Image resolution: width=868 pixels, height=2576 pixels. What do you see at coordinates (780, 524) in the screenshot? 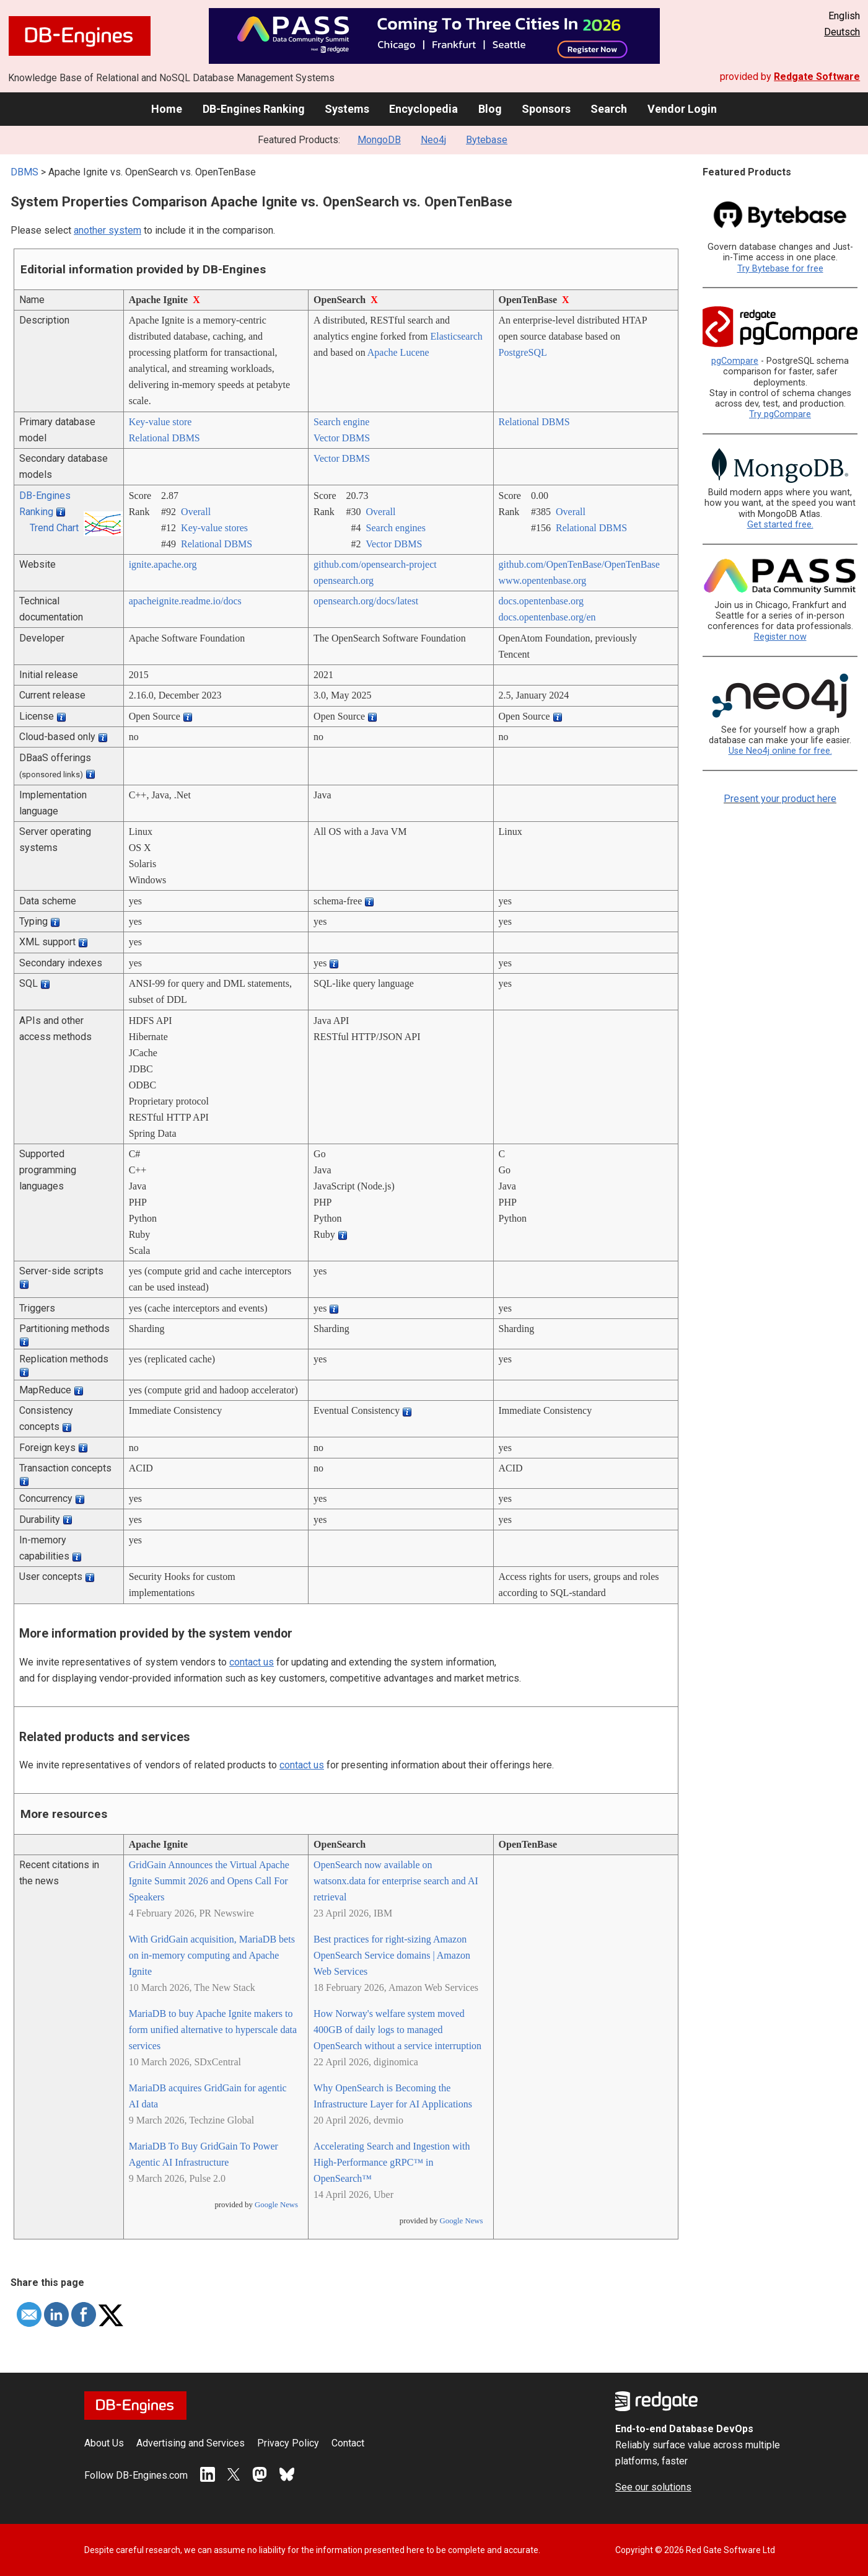
I see `Get started free.` at bounding box center [780, 524].